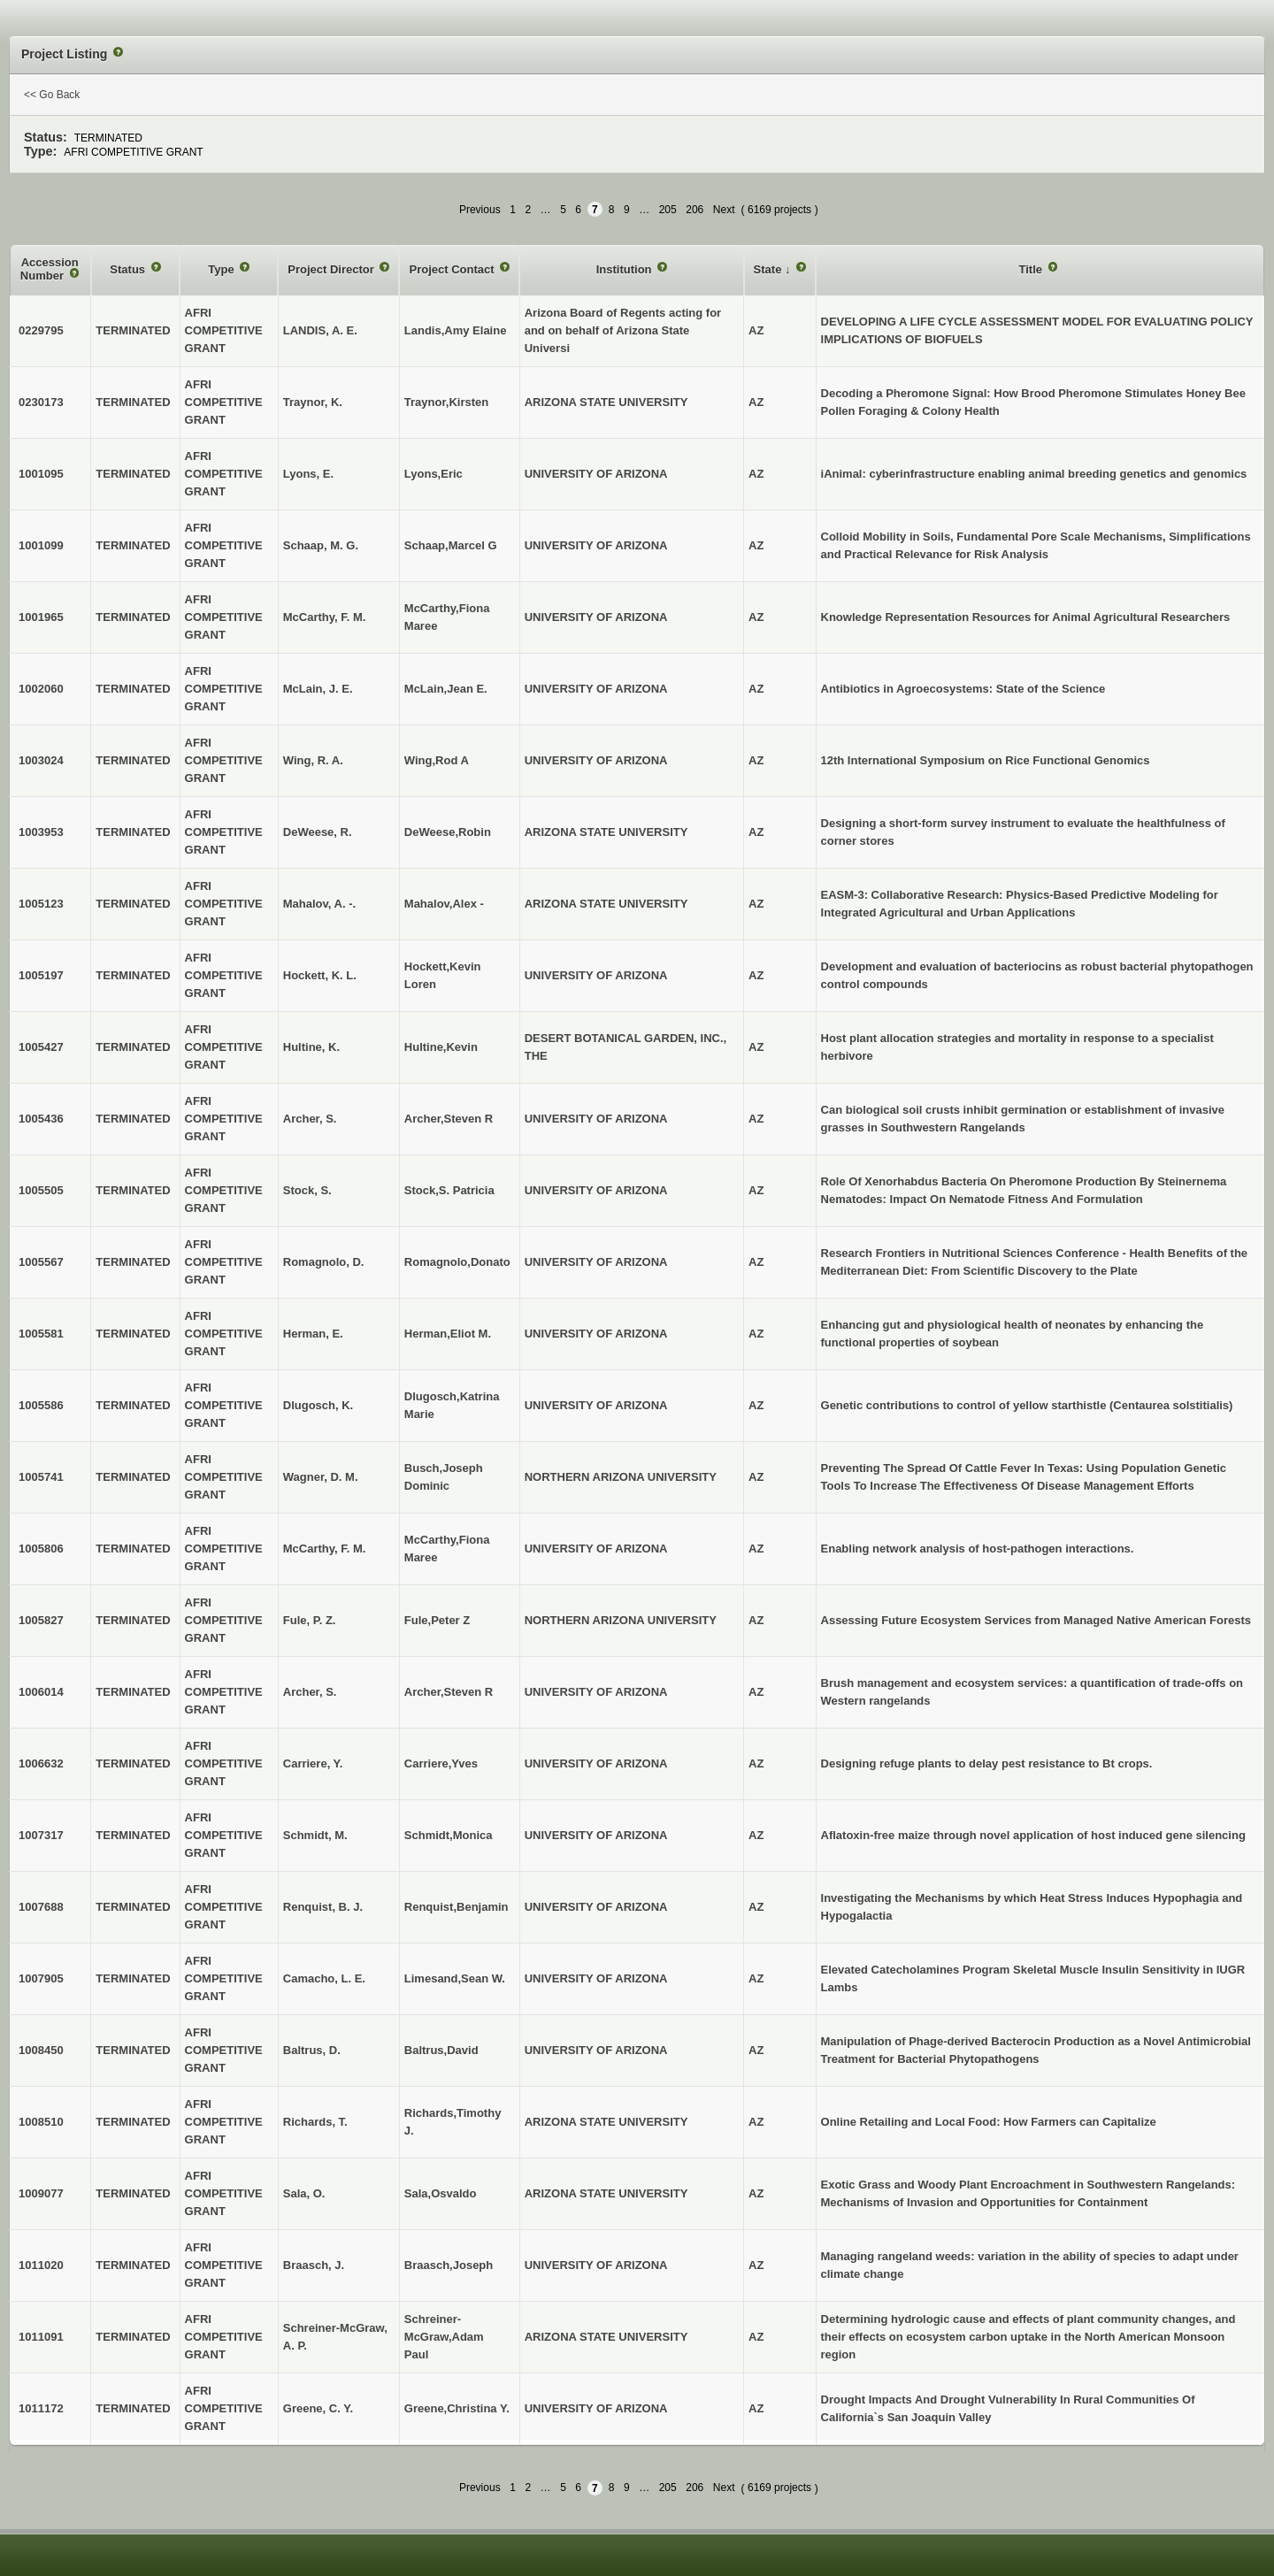 The image size is (1274, 2576). I want to click on Mahalov,Alex -, so click(444, 903).